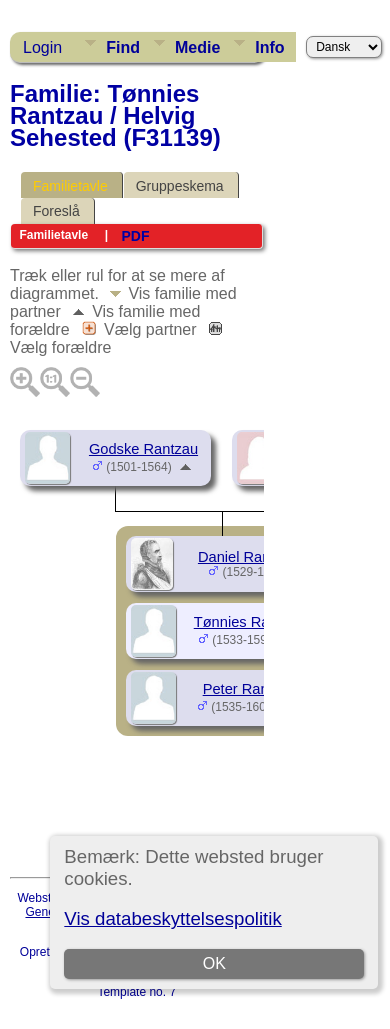 The image size is (390, 1029). Describe the element at coordinates (250, 689) in the screenshot. I see `Peter Rantzau` at that location.